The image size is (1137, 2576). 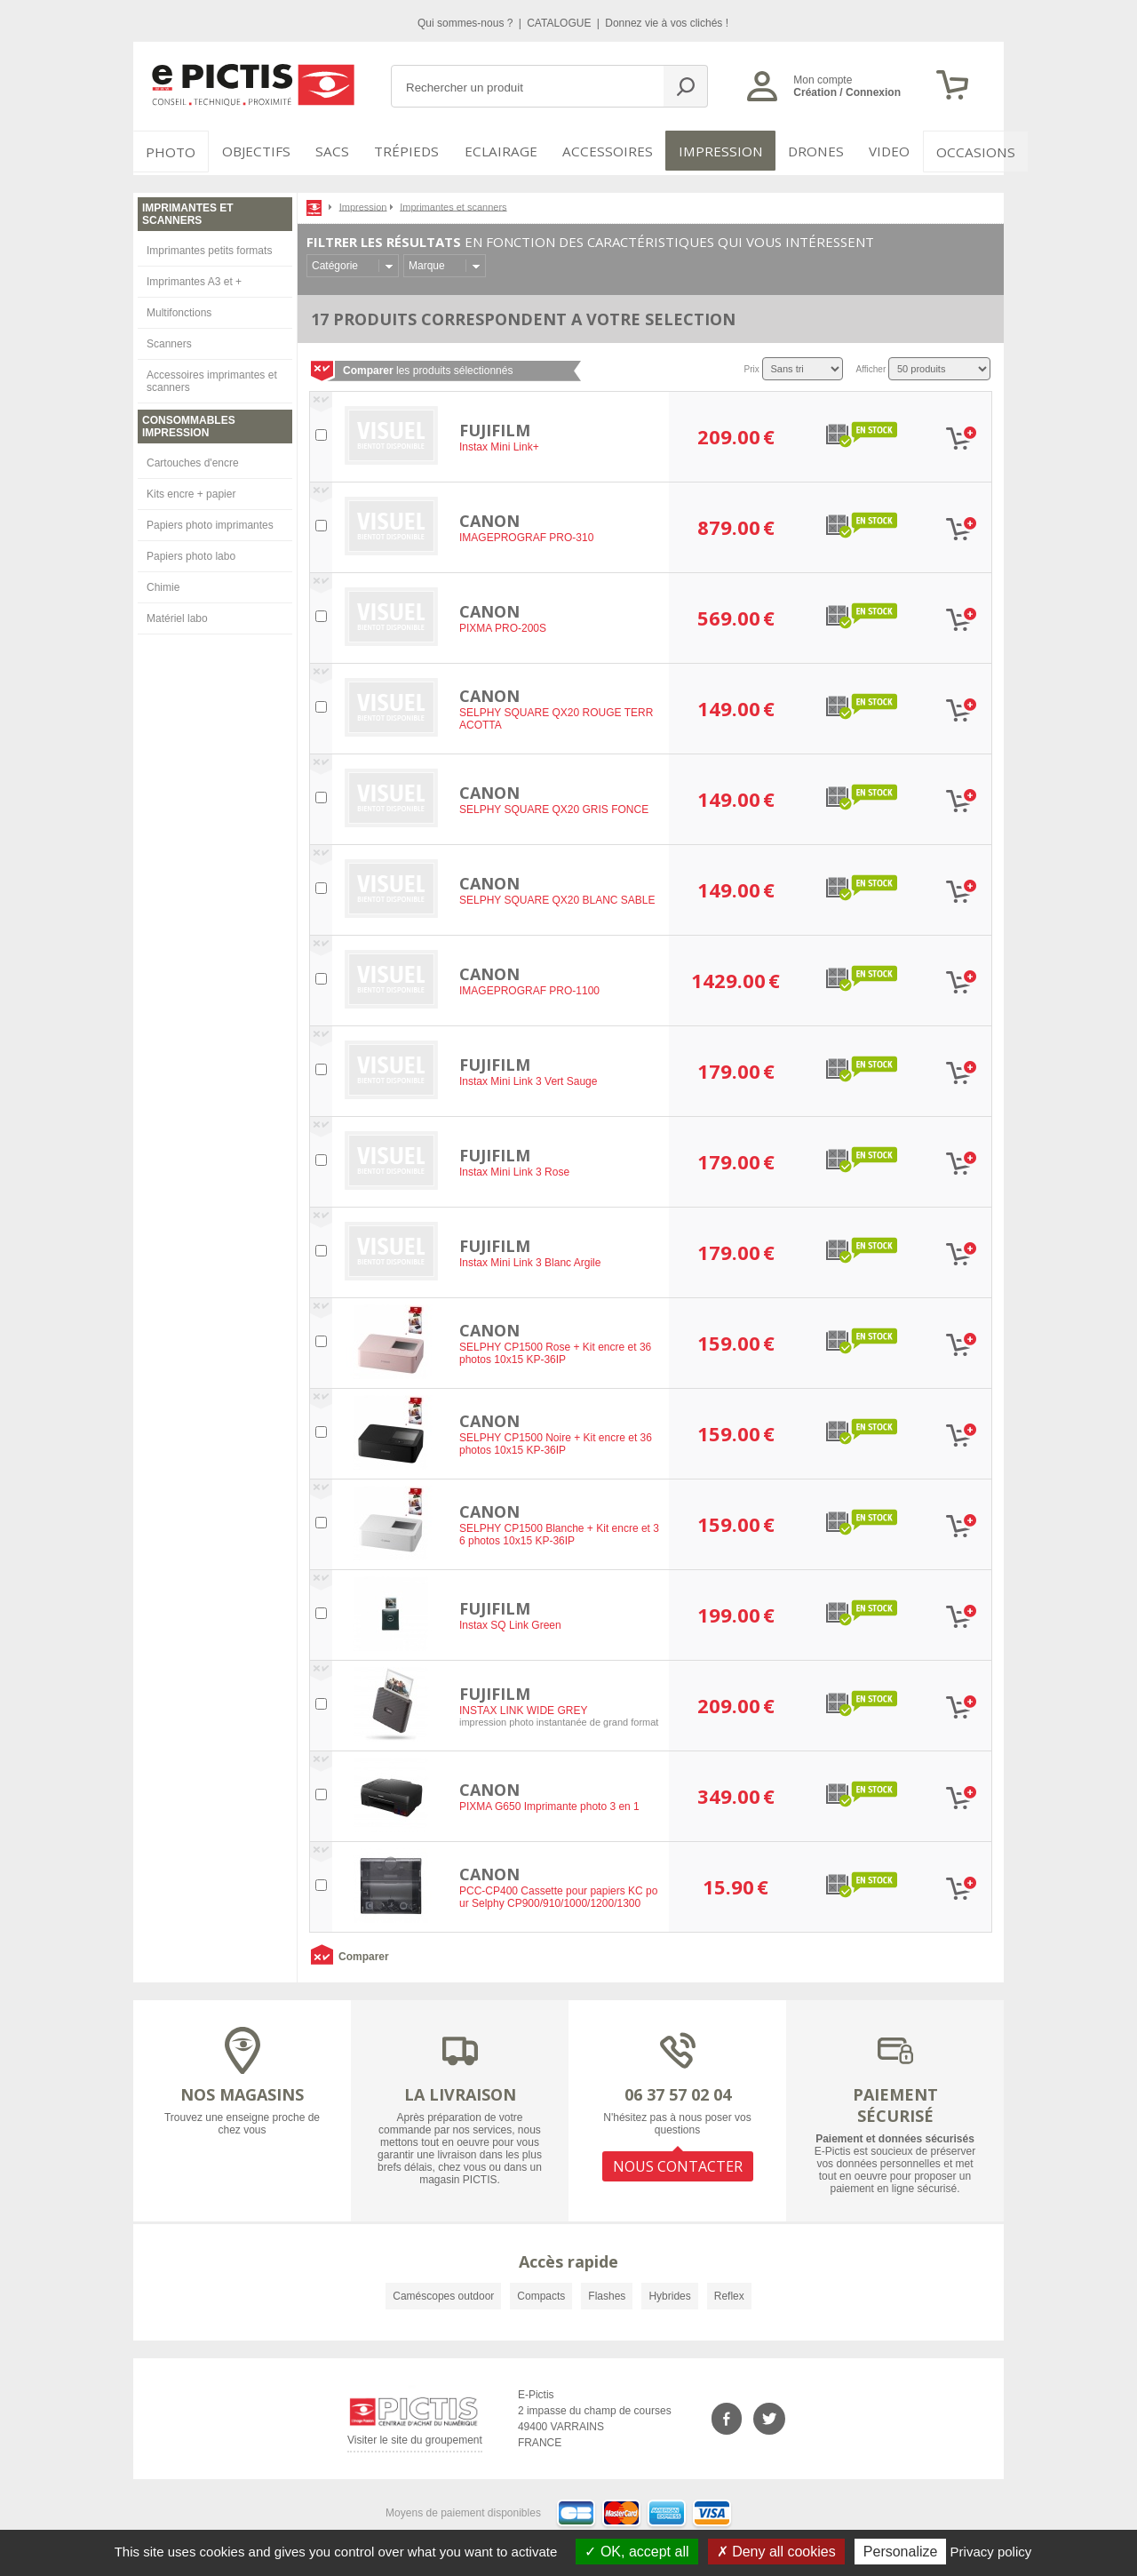 What do you see at coordinates (502, 625) in the screenshot?
I see `PIXMA PRO-200S` at bounding box center [502, 625].